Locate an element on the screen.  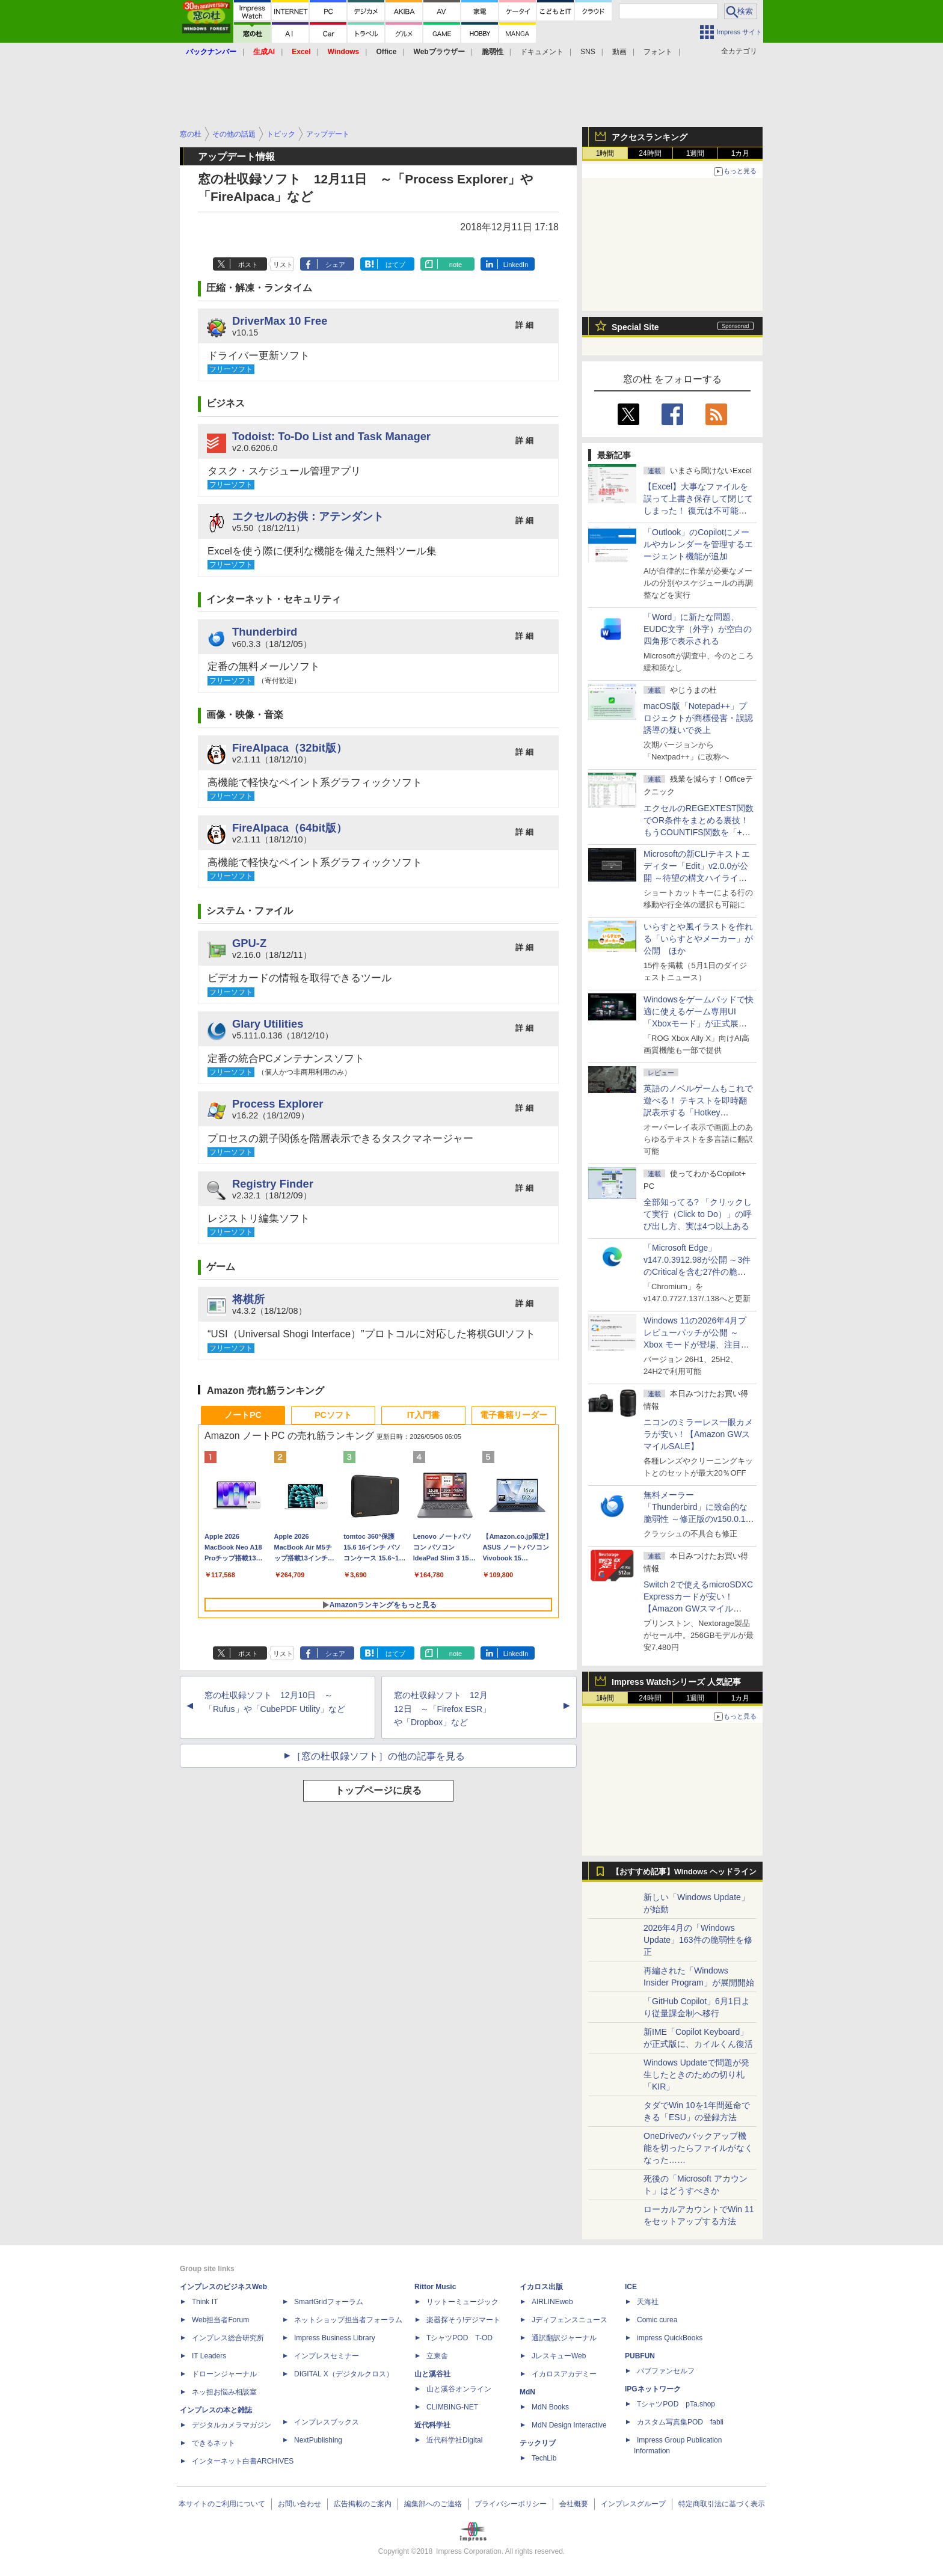
「Outlook」のCopilotにメールやカレンダーを管理するエージェント機能が追加 is located at coordinates (698, 544).